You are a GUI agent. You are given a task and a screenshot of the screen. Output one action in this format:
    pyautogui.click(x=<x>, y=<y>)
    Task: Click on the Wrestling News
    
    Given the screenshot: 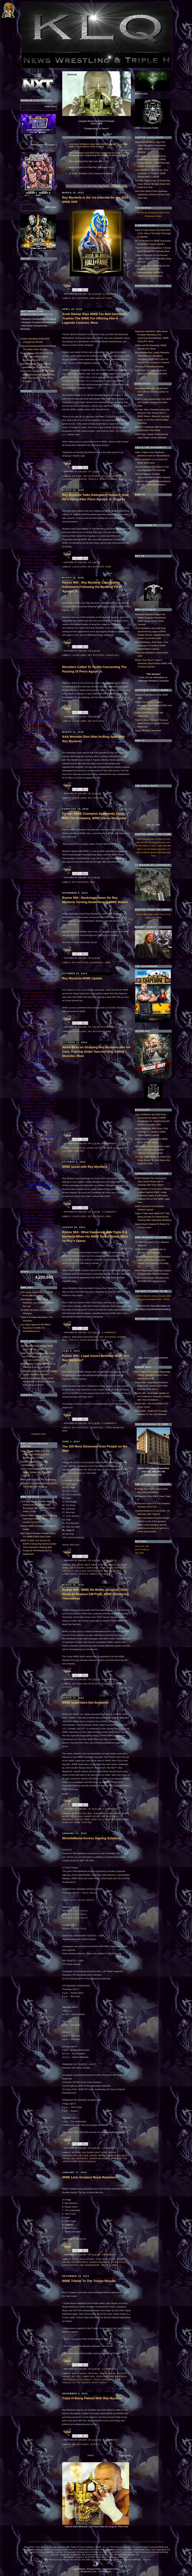 What is the action you would take?
    pyautogui.click(x=33, y=1188)
    